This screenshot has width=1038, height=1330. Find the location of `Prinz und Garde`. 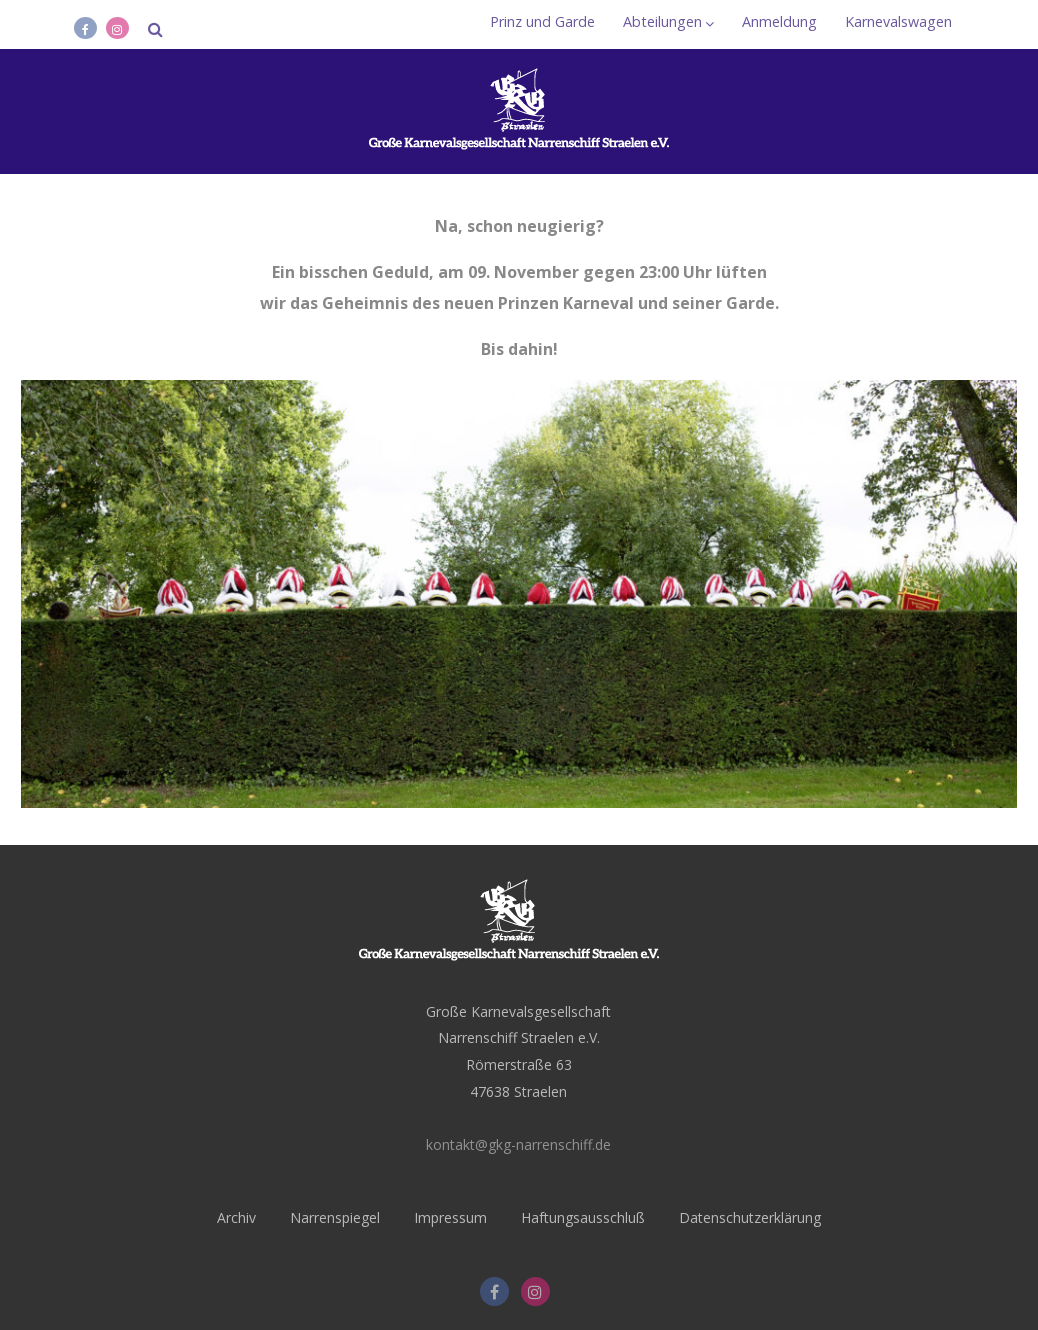

Prinz und Garde is located at coordinates (542, 21).